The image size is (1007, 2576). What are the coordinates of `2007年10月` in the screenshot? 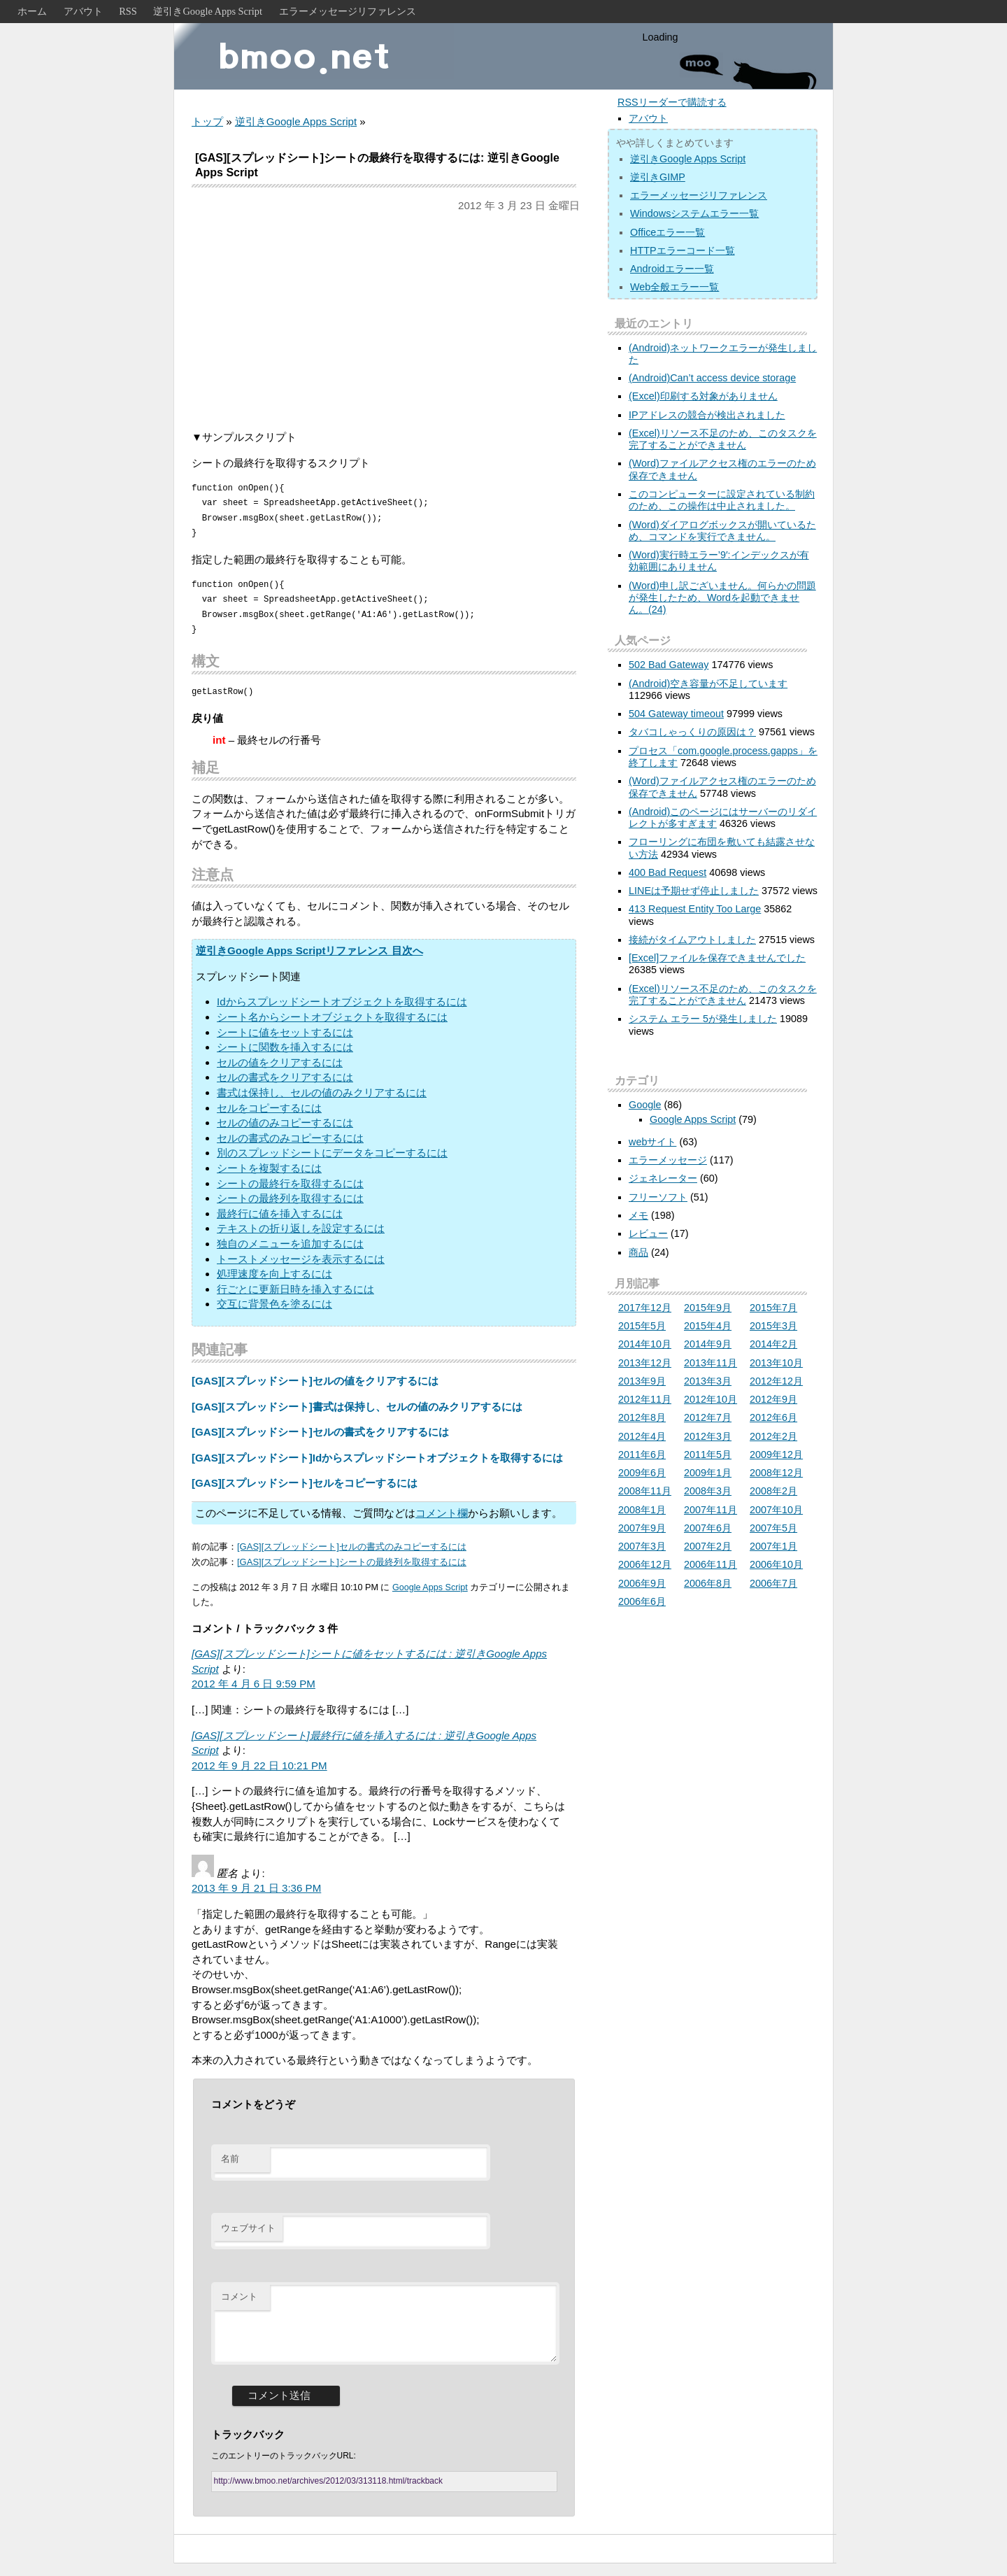 It's located at (776, 1509).